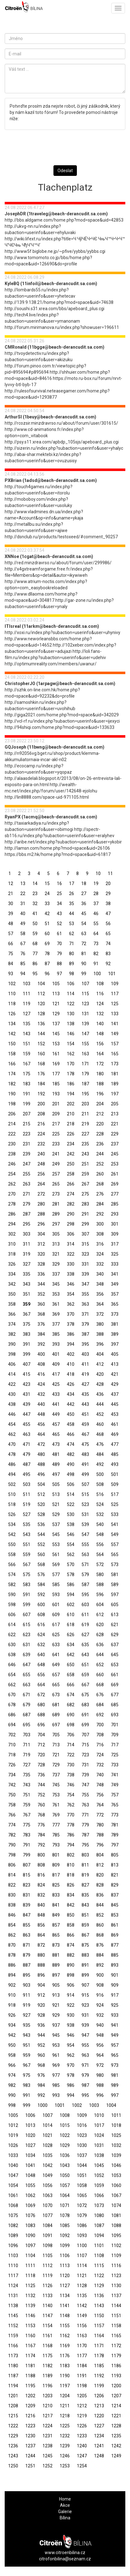  I want to click on 167, so click(26, 1063).